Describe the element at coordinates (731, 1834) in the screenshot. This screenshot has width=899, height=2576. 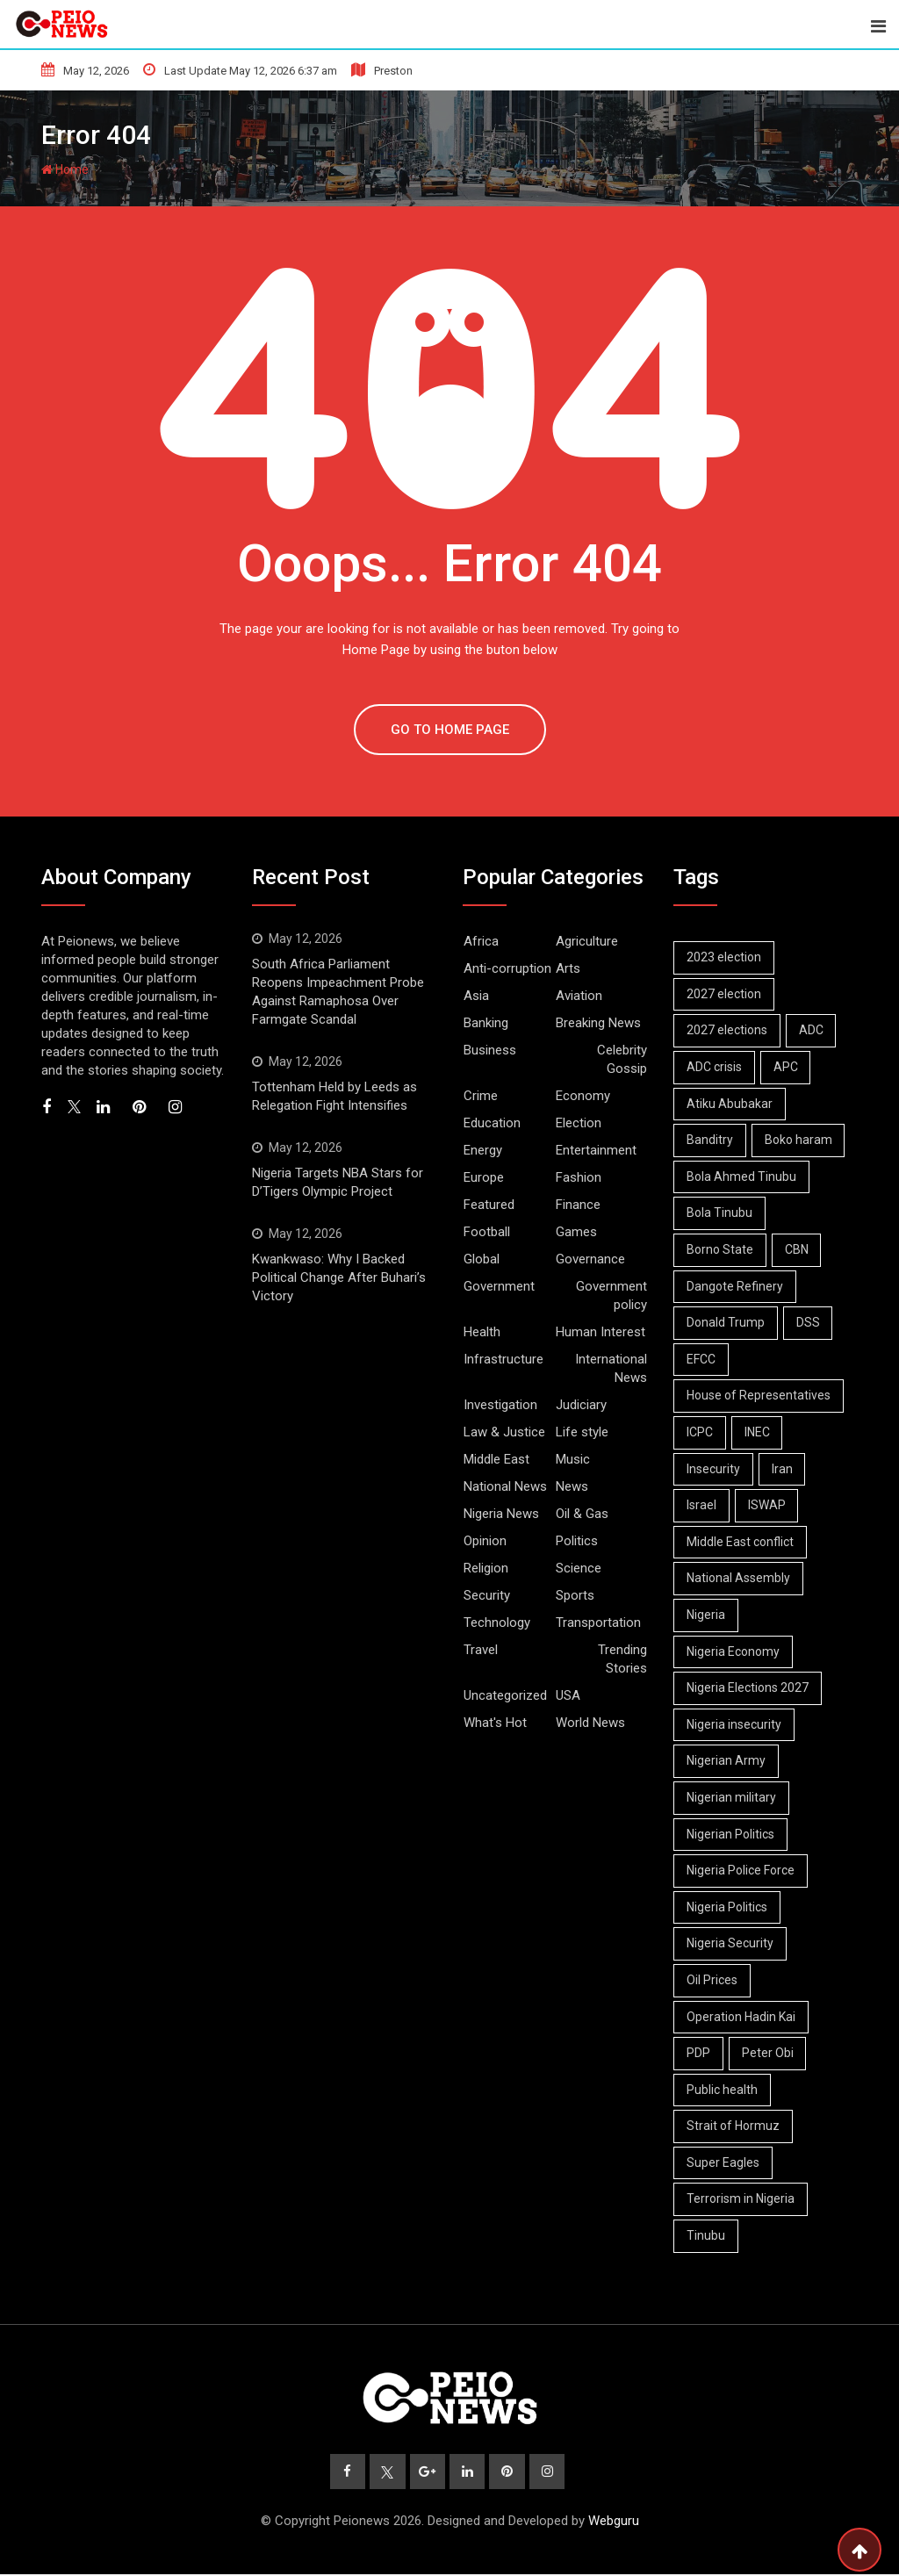
I see `Nigerian Politics [Nigerian Politics (35 items)]` at that location.